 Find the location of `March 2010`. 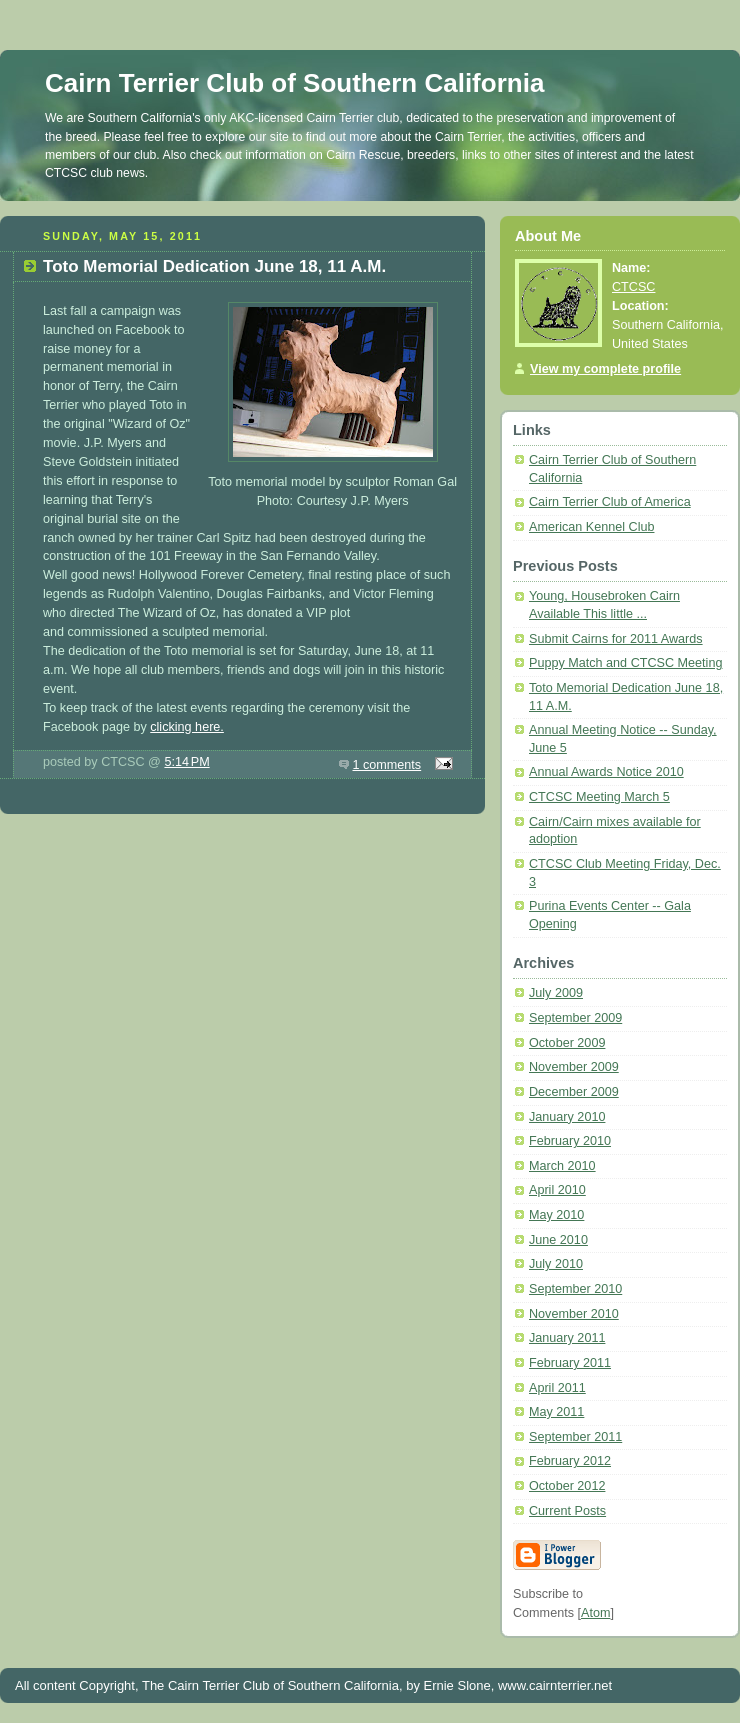

March 2010 is located at coordinates (562, 1166).